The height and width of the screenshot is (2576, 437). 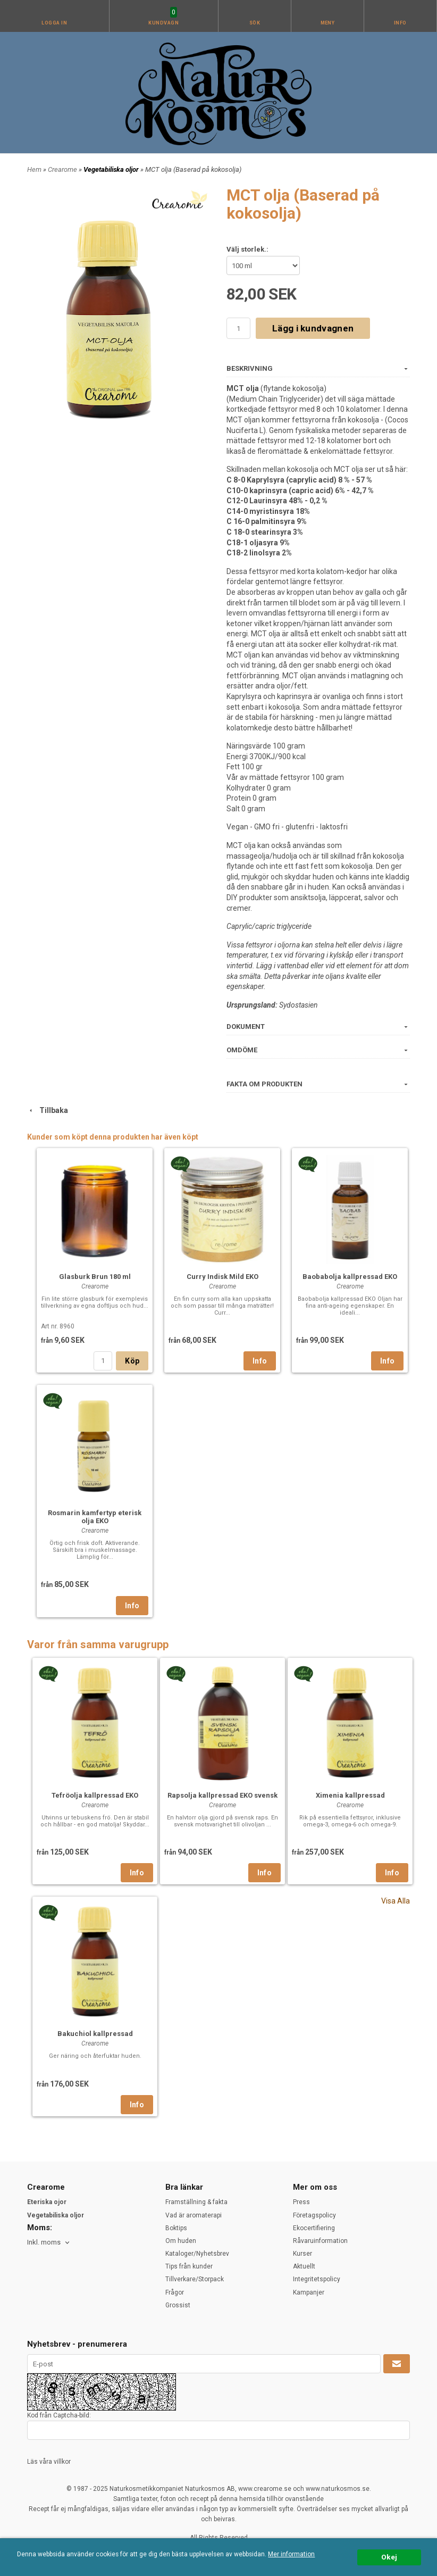 What do you see at coordinates (34, 169) in the screenshot?
I see `Hem` at bounding box center [34, 169].